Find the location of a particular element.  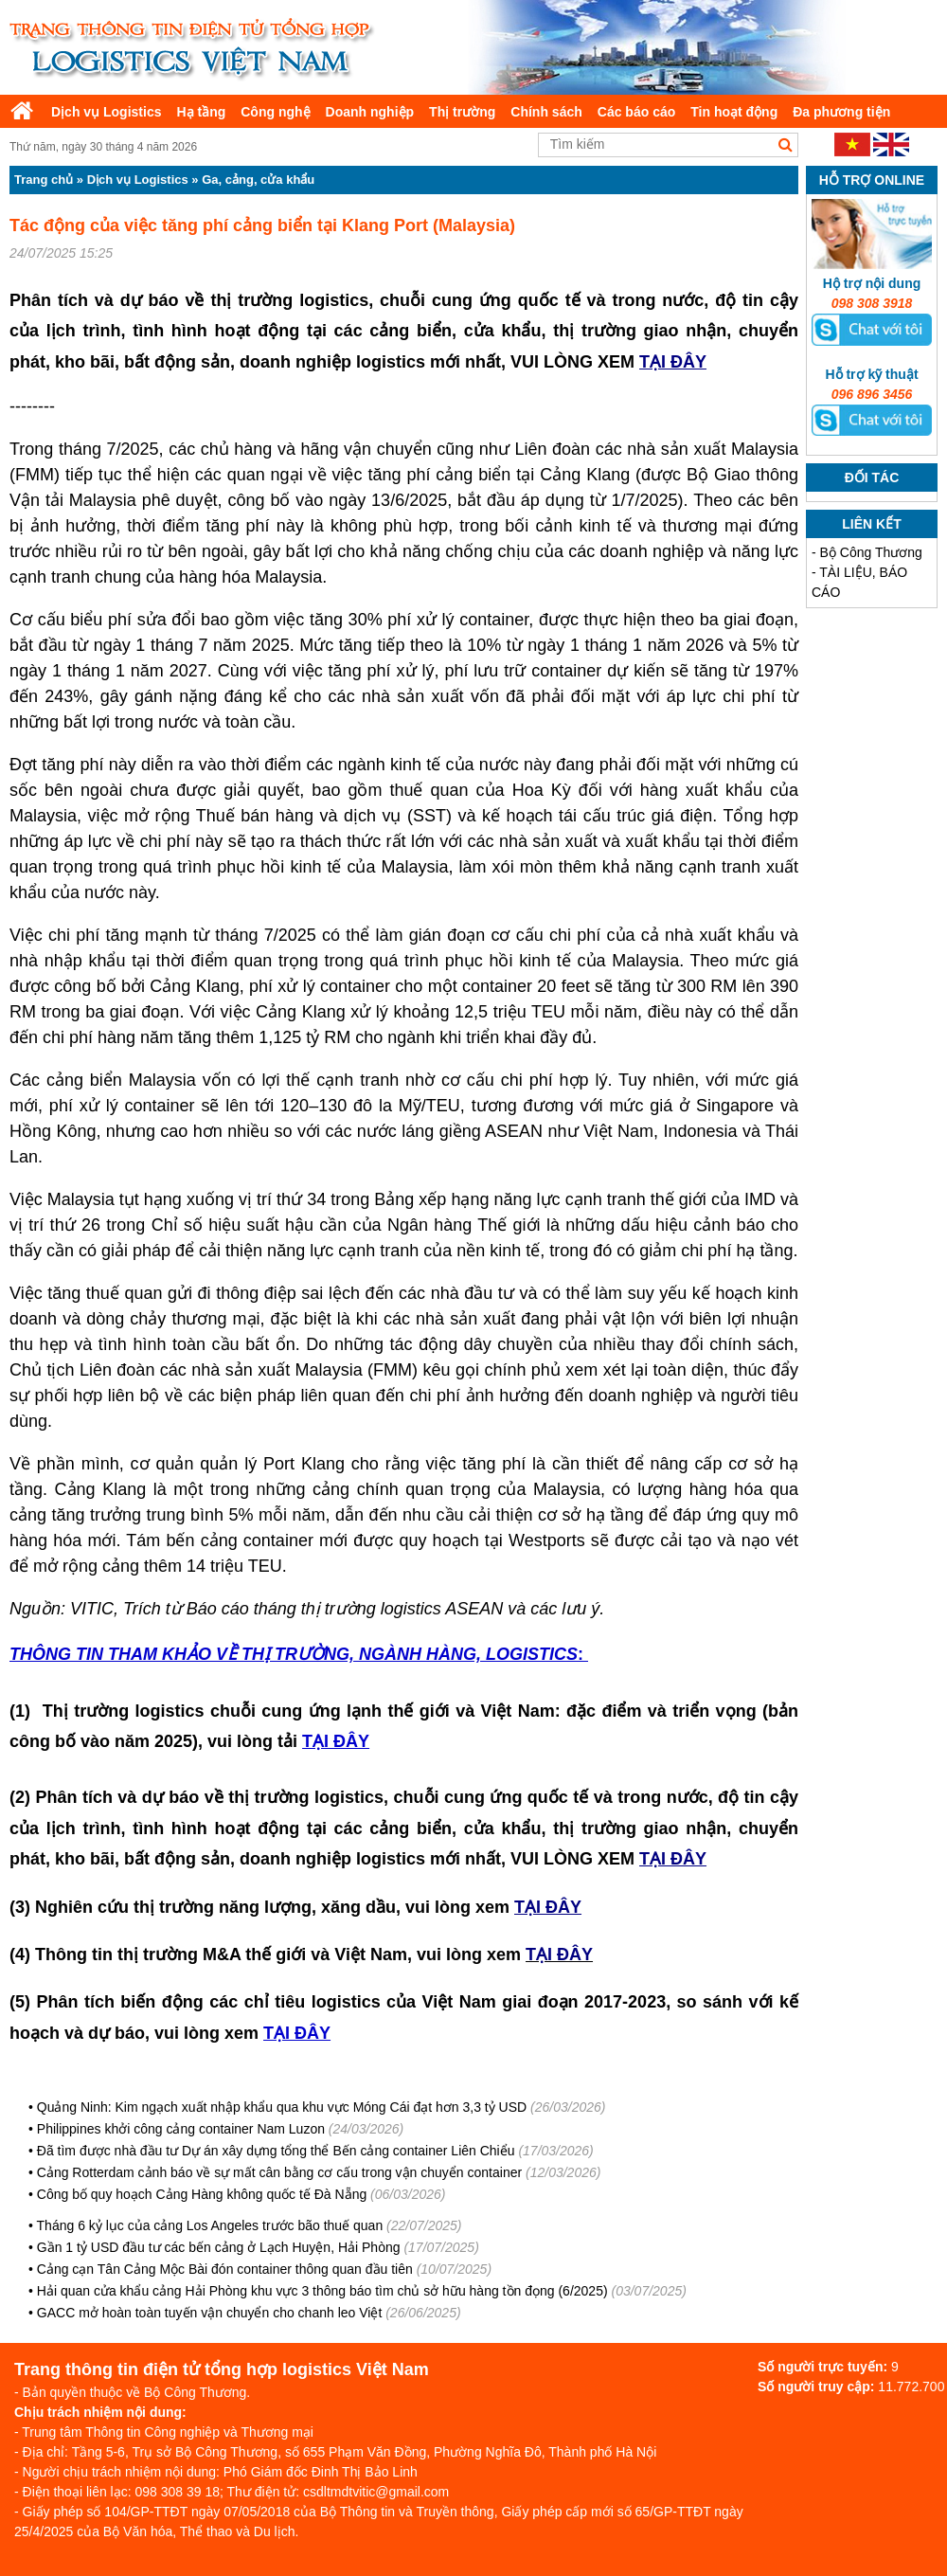

Ga, cảng, cửa khẩu is located at coordinates (258, 179).